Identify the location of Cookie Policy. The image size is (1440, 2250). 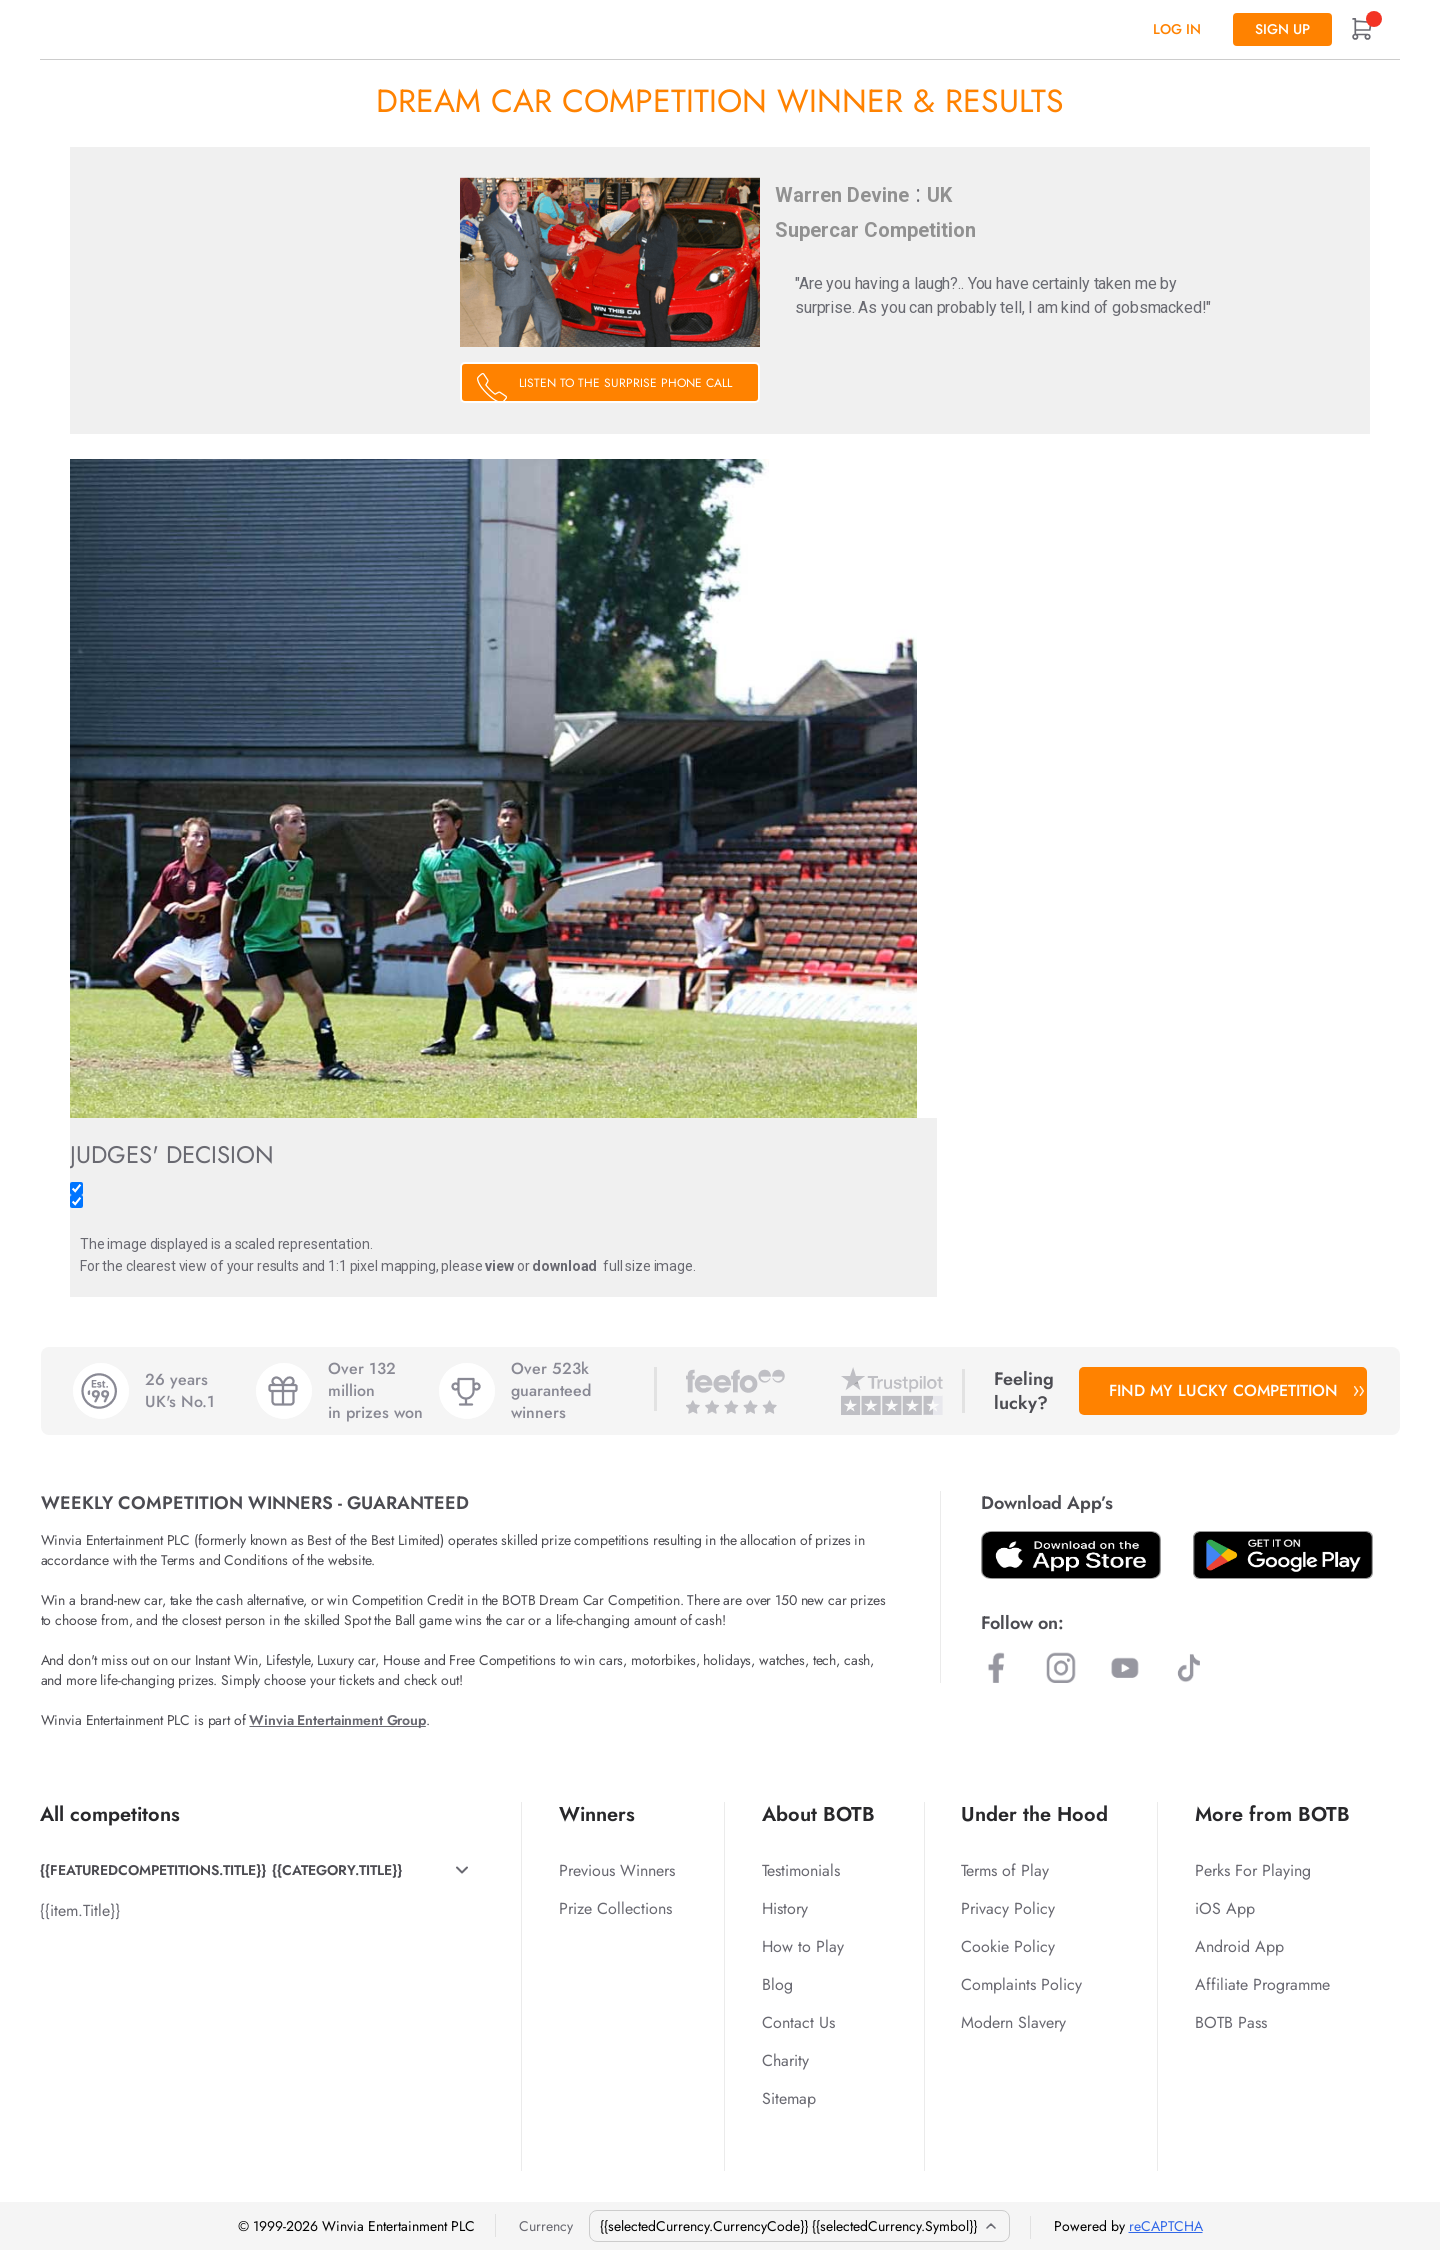
(1008, 1946).